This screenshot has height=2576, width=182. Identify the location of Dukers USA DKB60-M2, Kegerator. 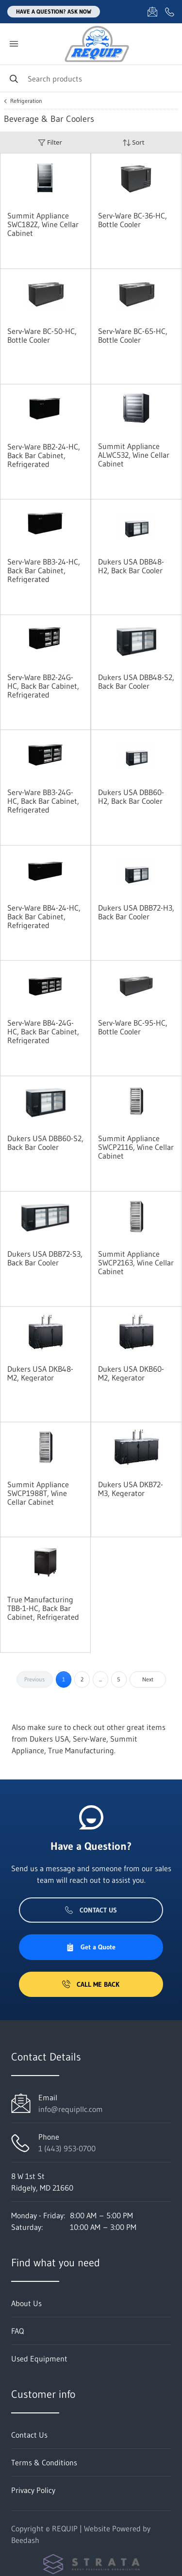
(131, 1373).